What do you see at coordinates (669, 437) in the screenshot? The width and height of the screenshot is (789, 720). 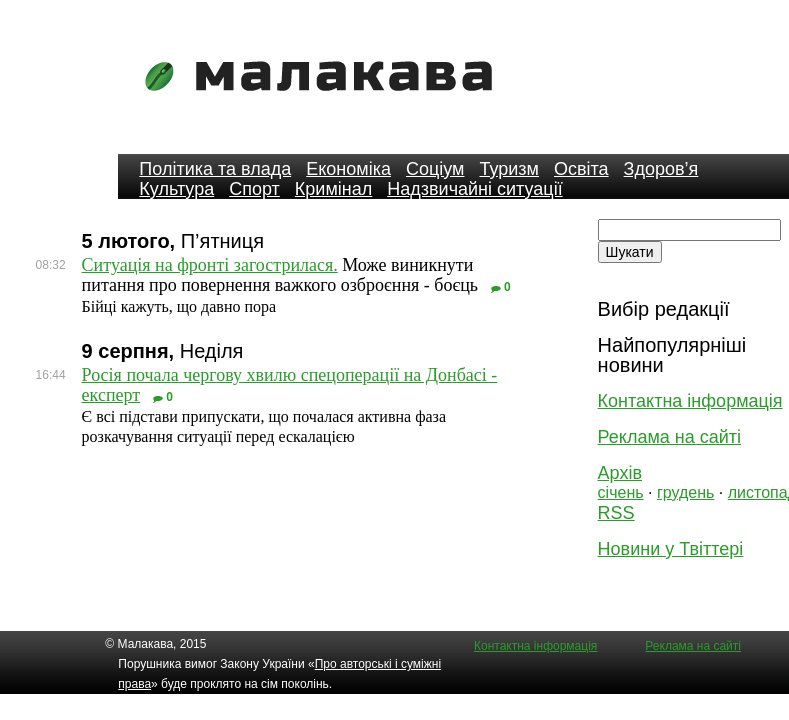 I see `Реклама на сайті` at bounding box center [669, 437].